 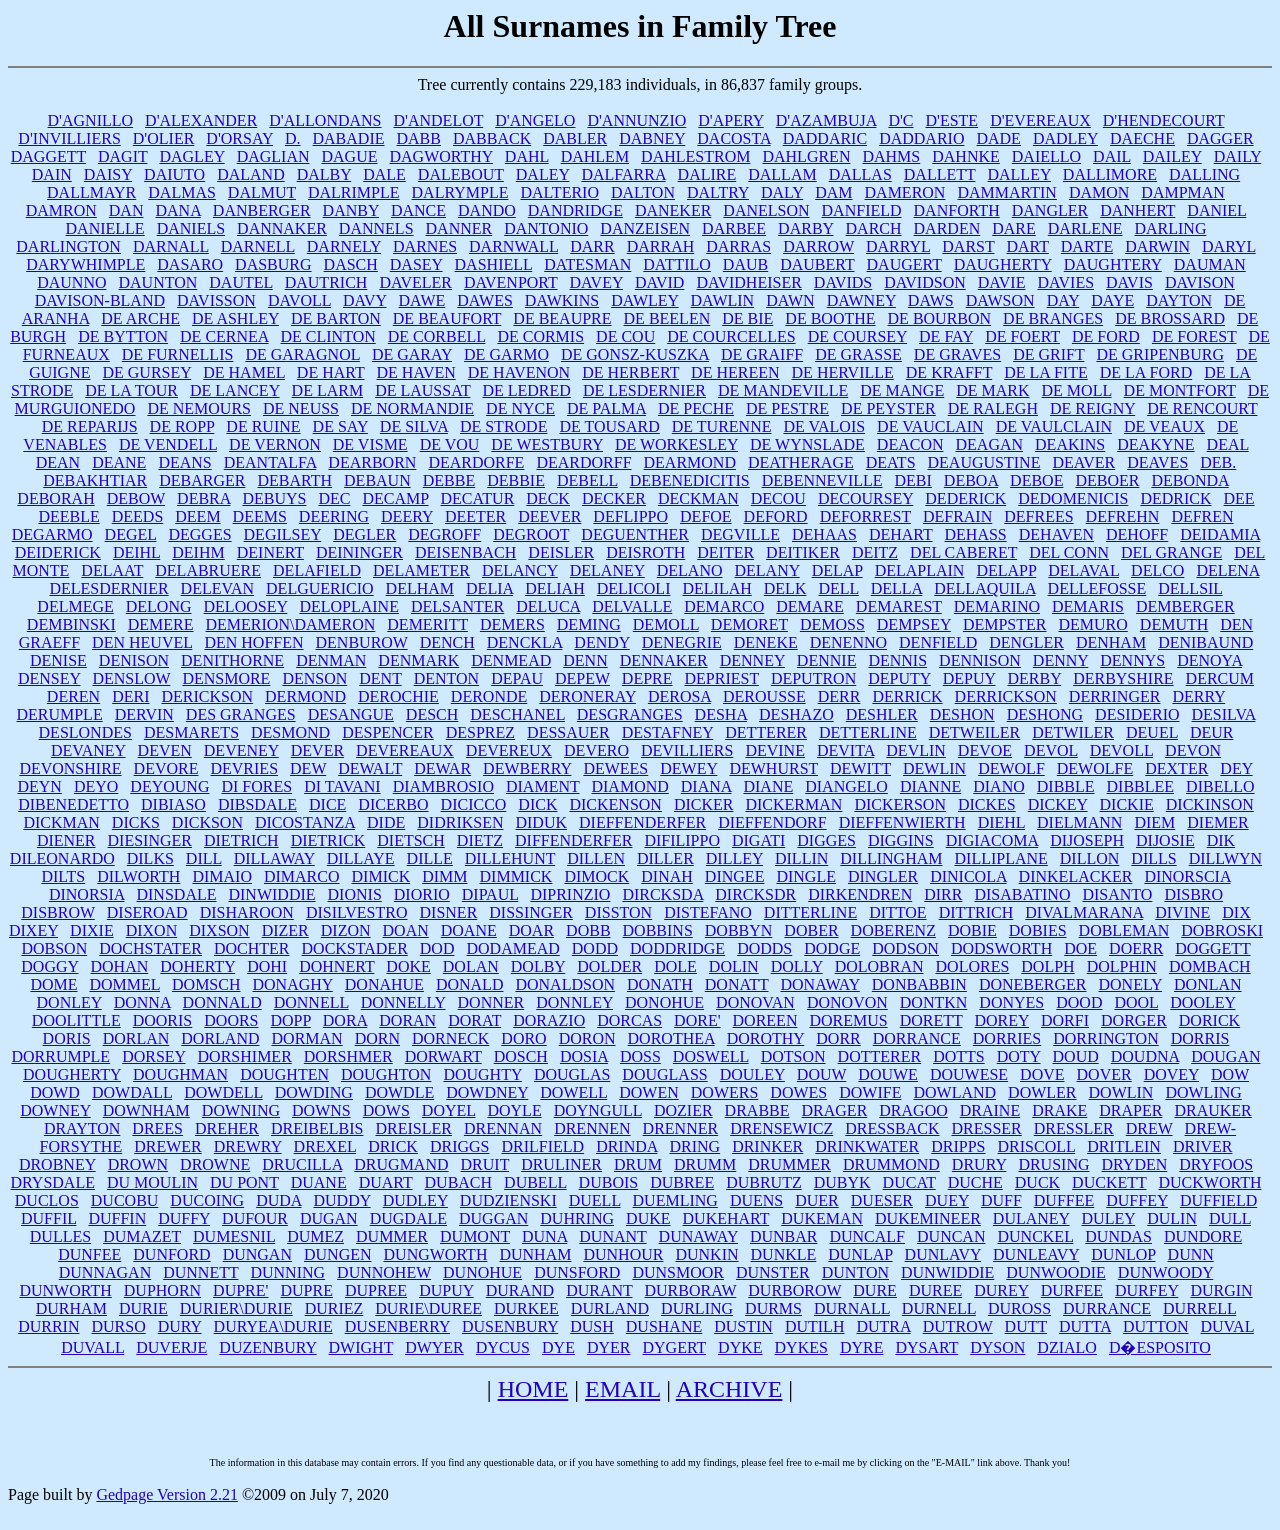 I want to click on DOMSCH, so click(x=206, y=984).